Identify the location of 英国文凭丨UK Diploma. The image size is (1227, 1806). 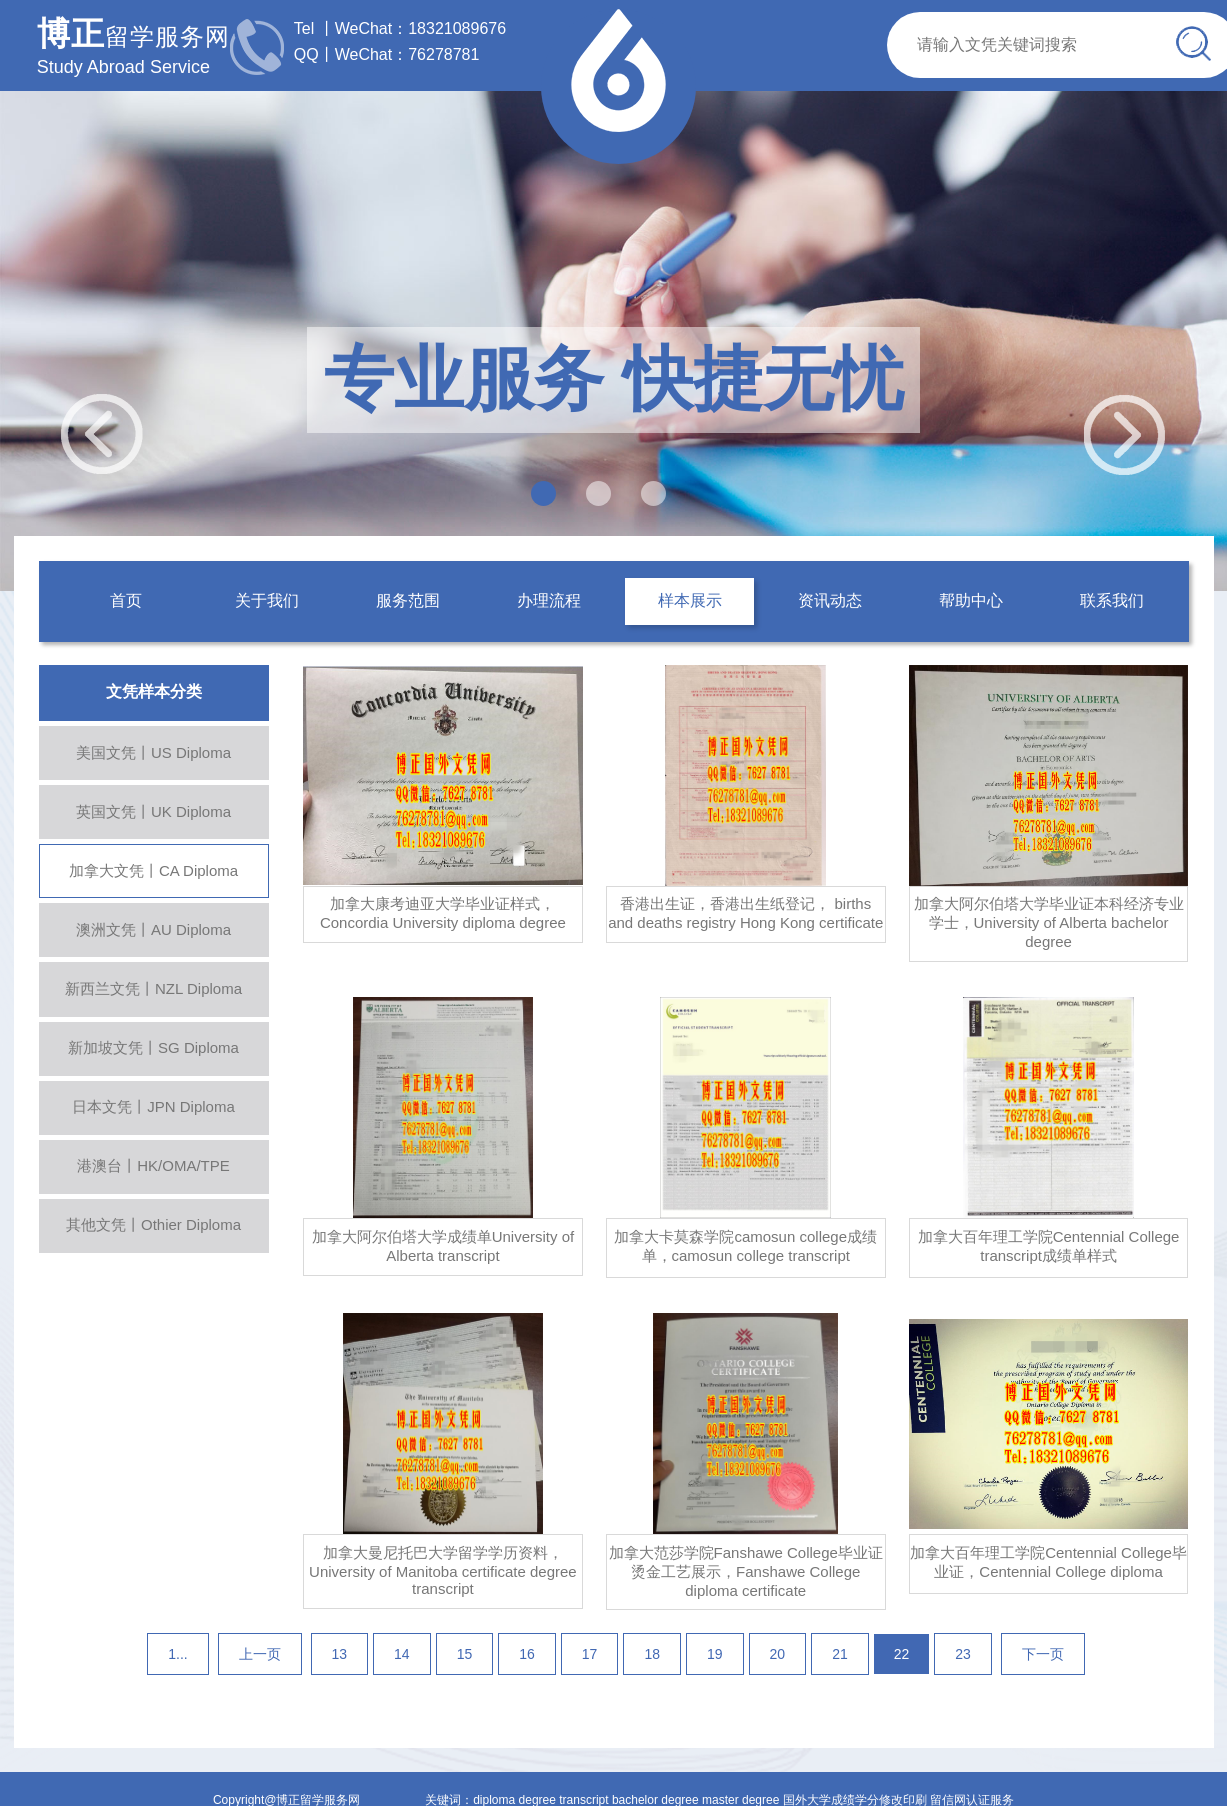
(153, 811).